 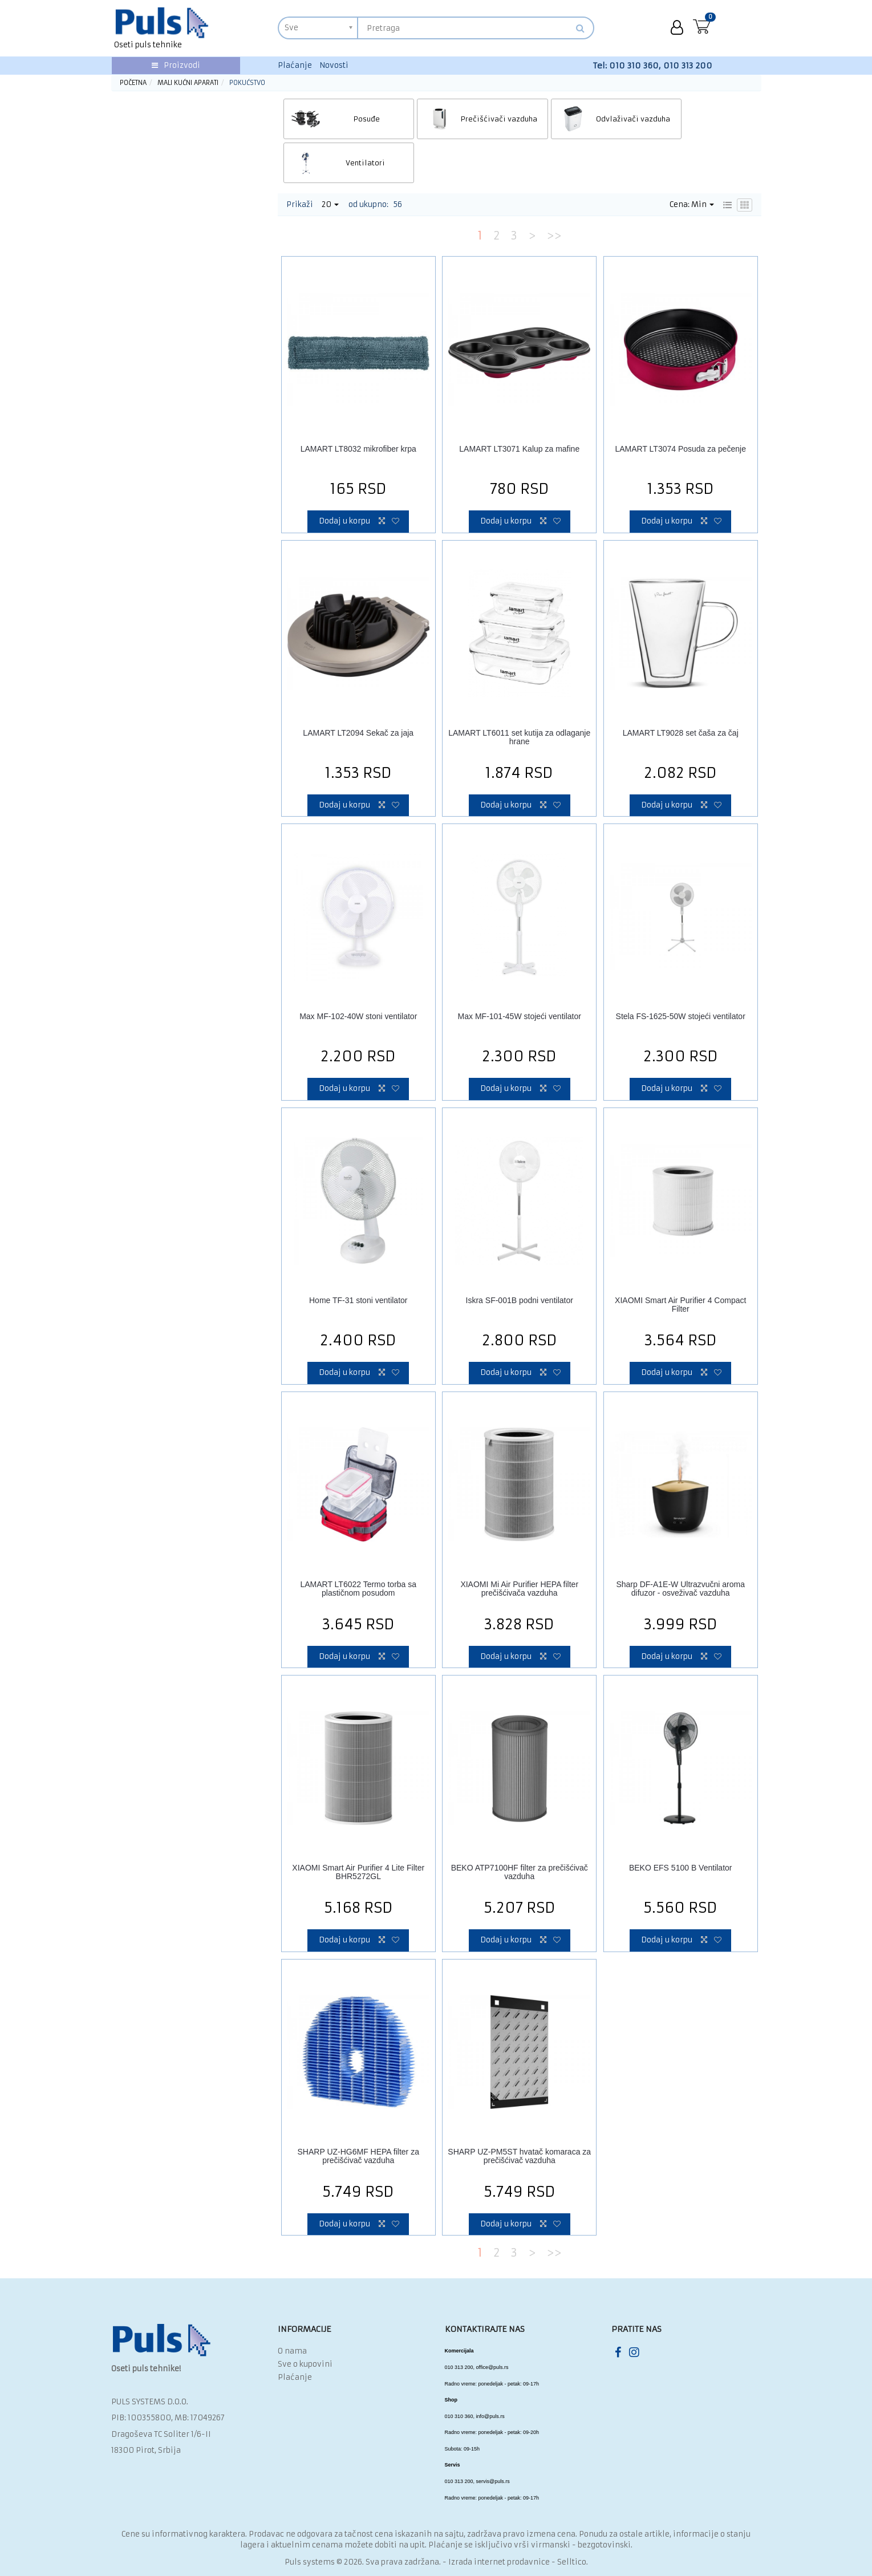 What do you see at coordinates (187, 83) in the screenshot?
I see `Mali kućni aparati` at bounding box center [187, 83].